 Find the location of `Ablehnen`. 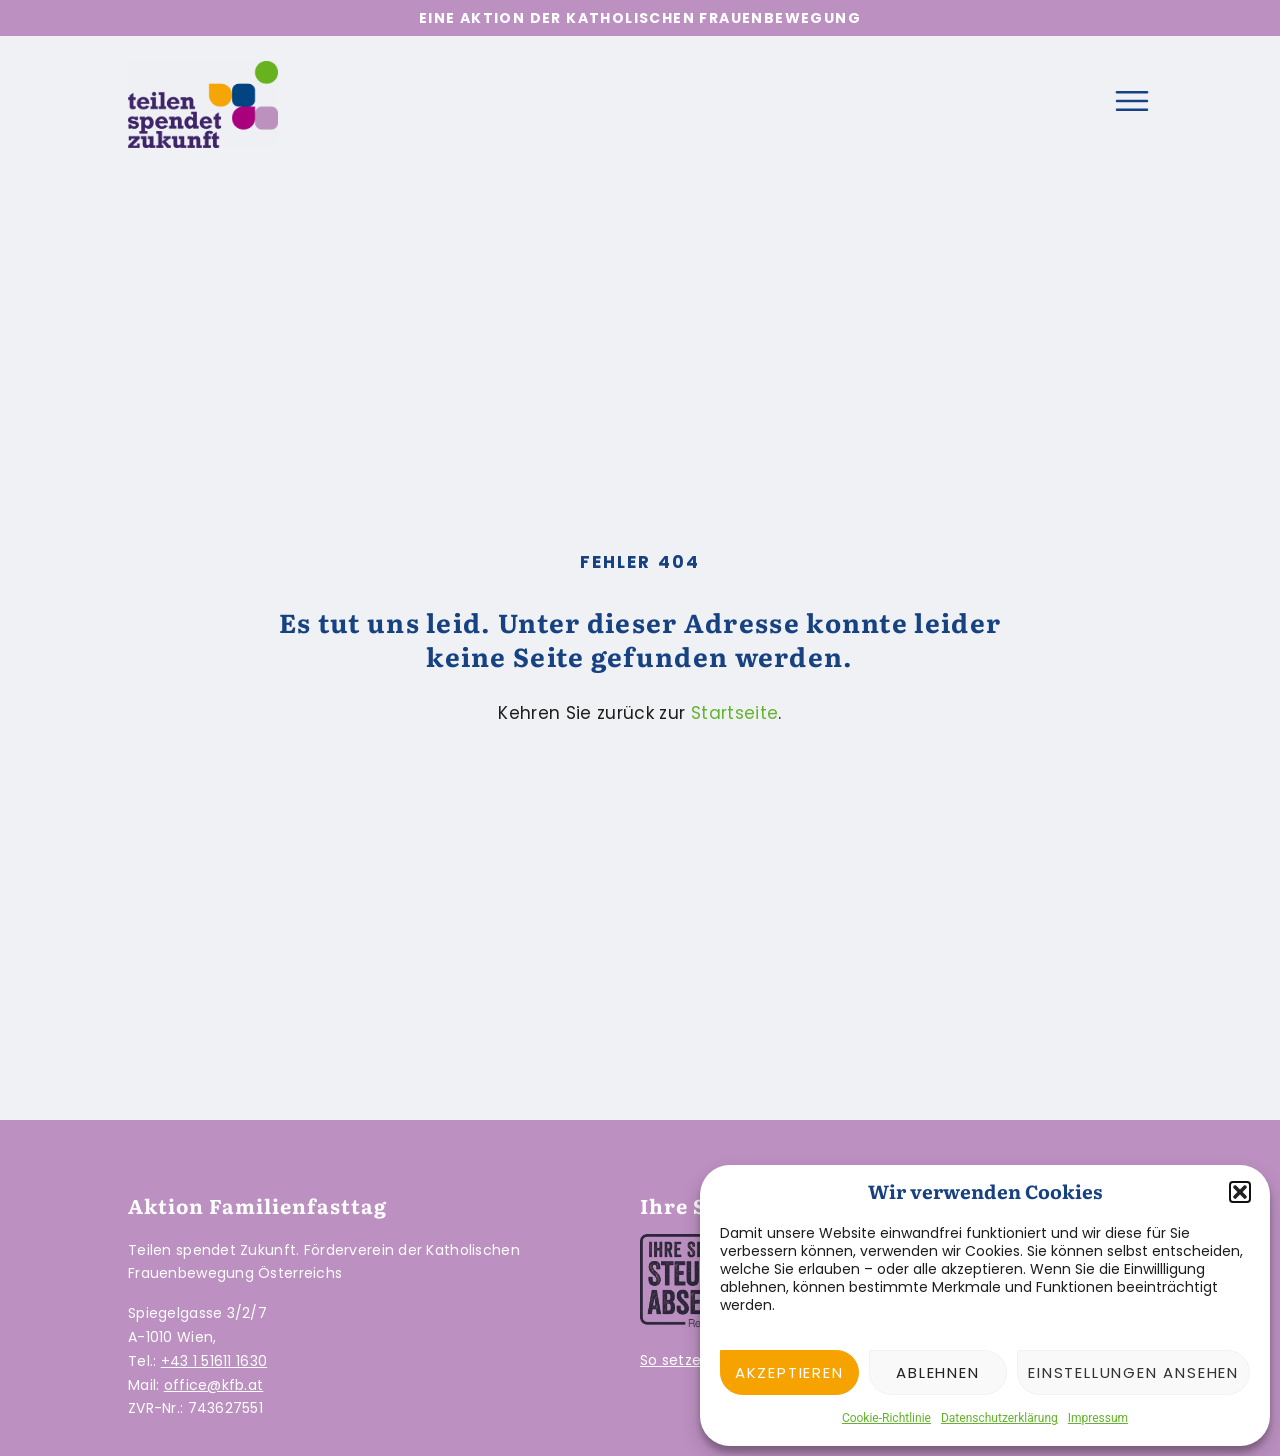

Ablehnen is located at coordinates (937, 1372).